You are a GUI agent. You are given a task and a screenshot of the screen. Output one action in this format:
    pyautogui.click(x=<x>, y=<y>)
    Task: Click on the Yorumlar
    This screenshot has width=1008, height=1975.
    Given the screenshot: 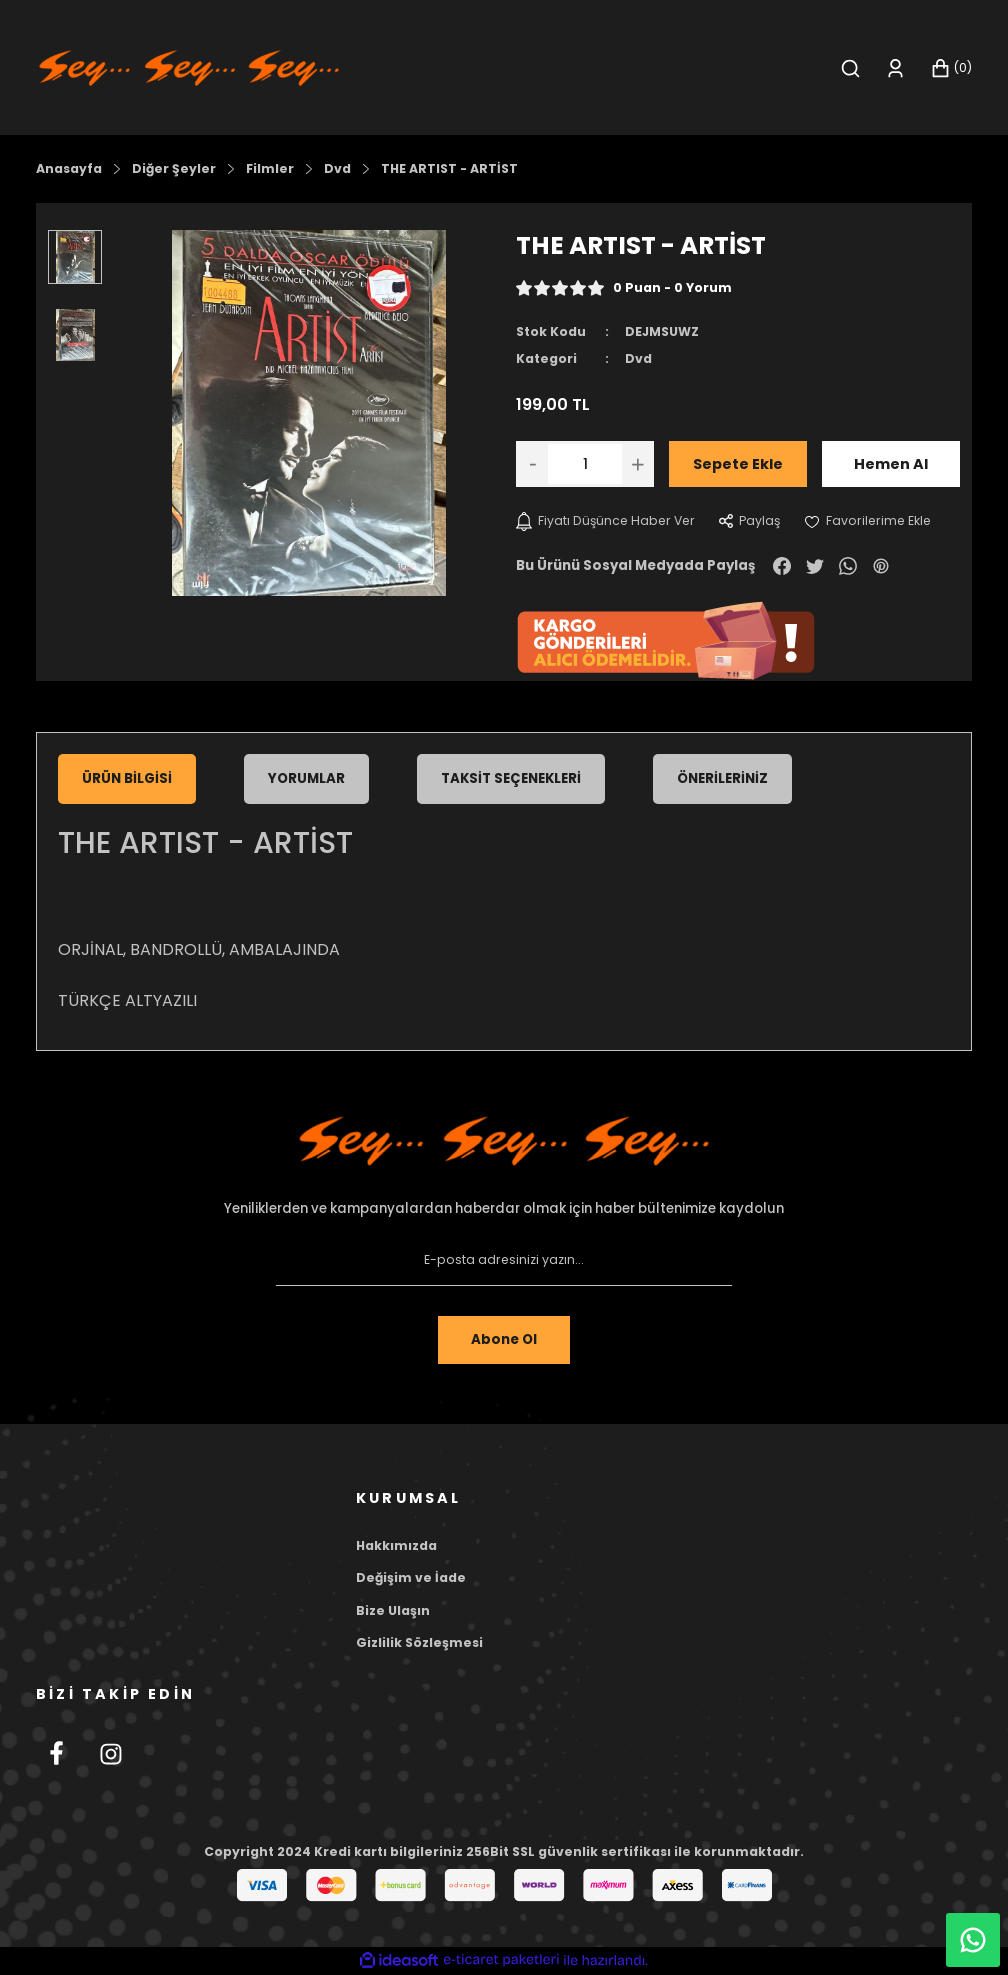 What is the action you would take?
    pyautogui.click(x=306, y=778)
    